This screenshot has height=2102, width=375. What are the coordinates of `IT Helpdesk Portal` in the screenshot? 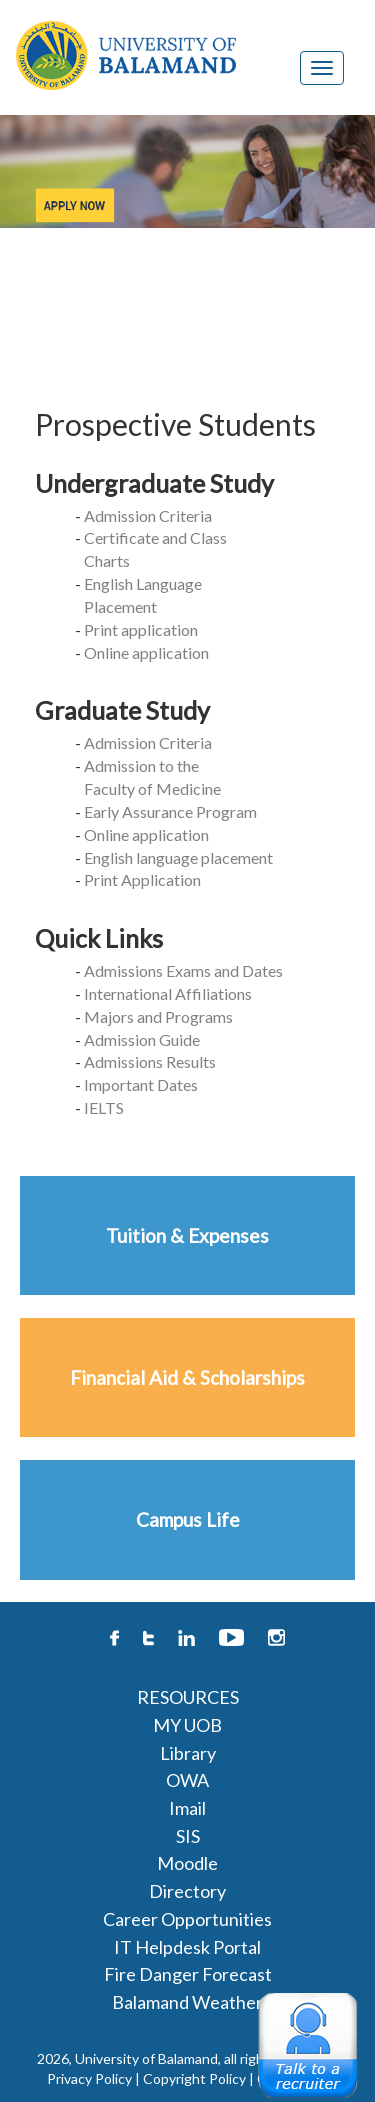 It's located at (187, 1947).